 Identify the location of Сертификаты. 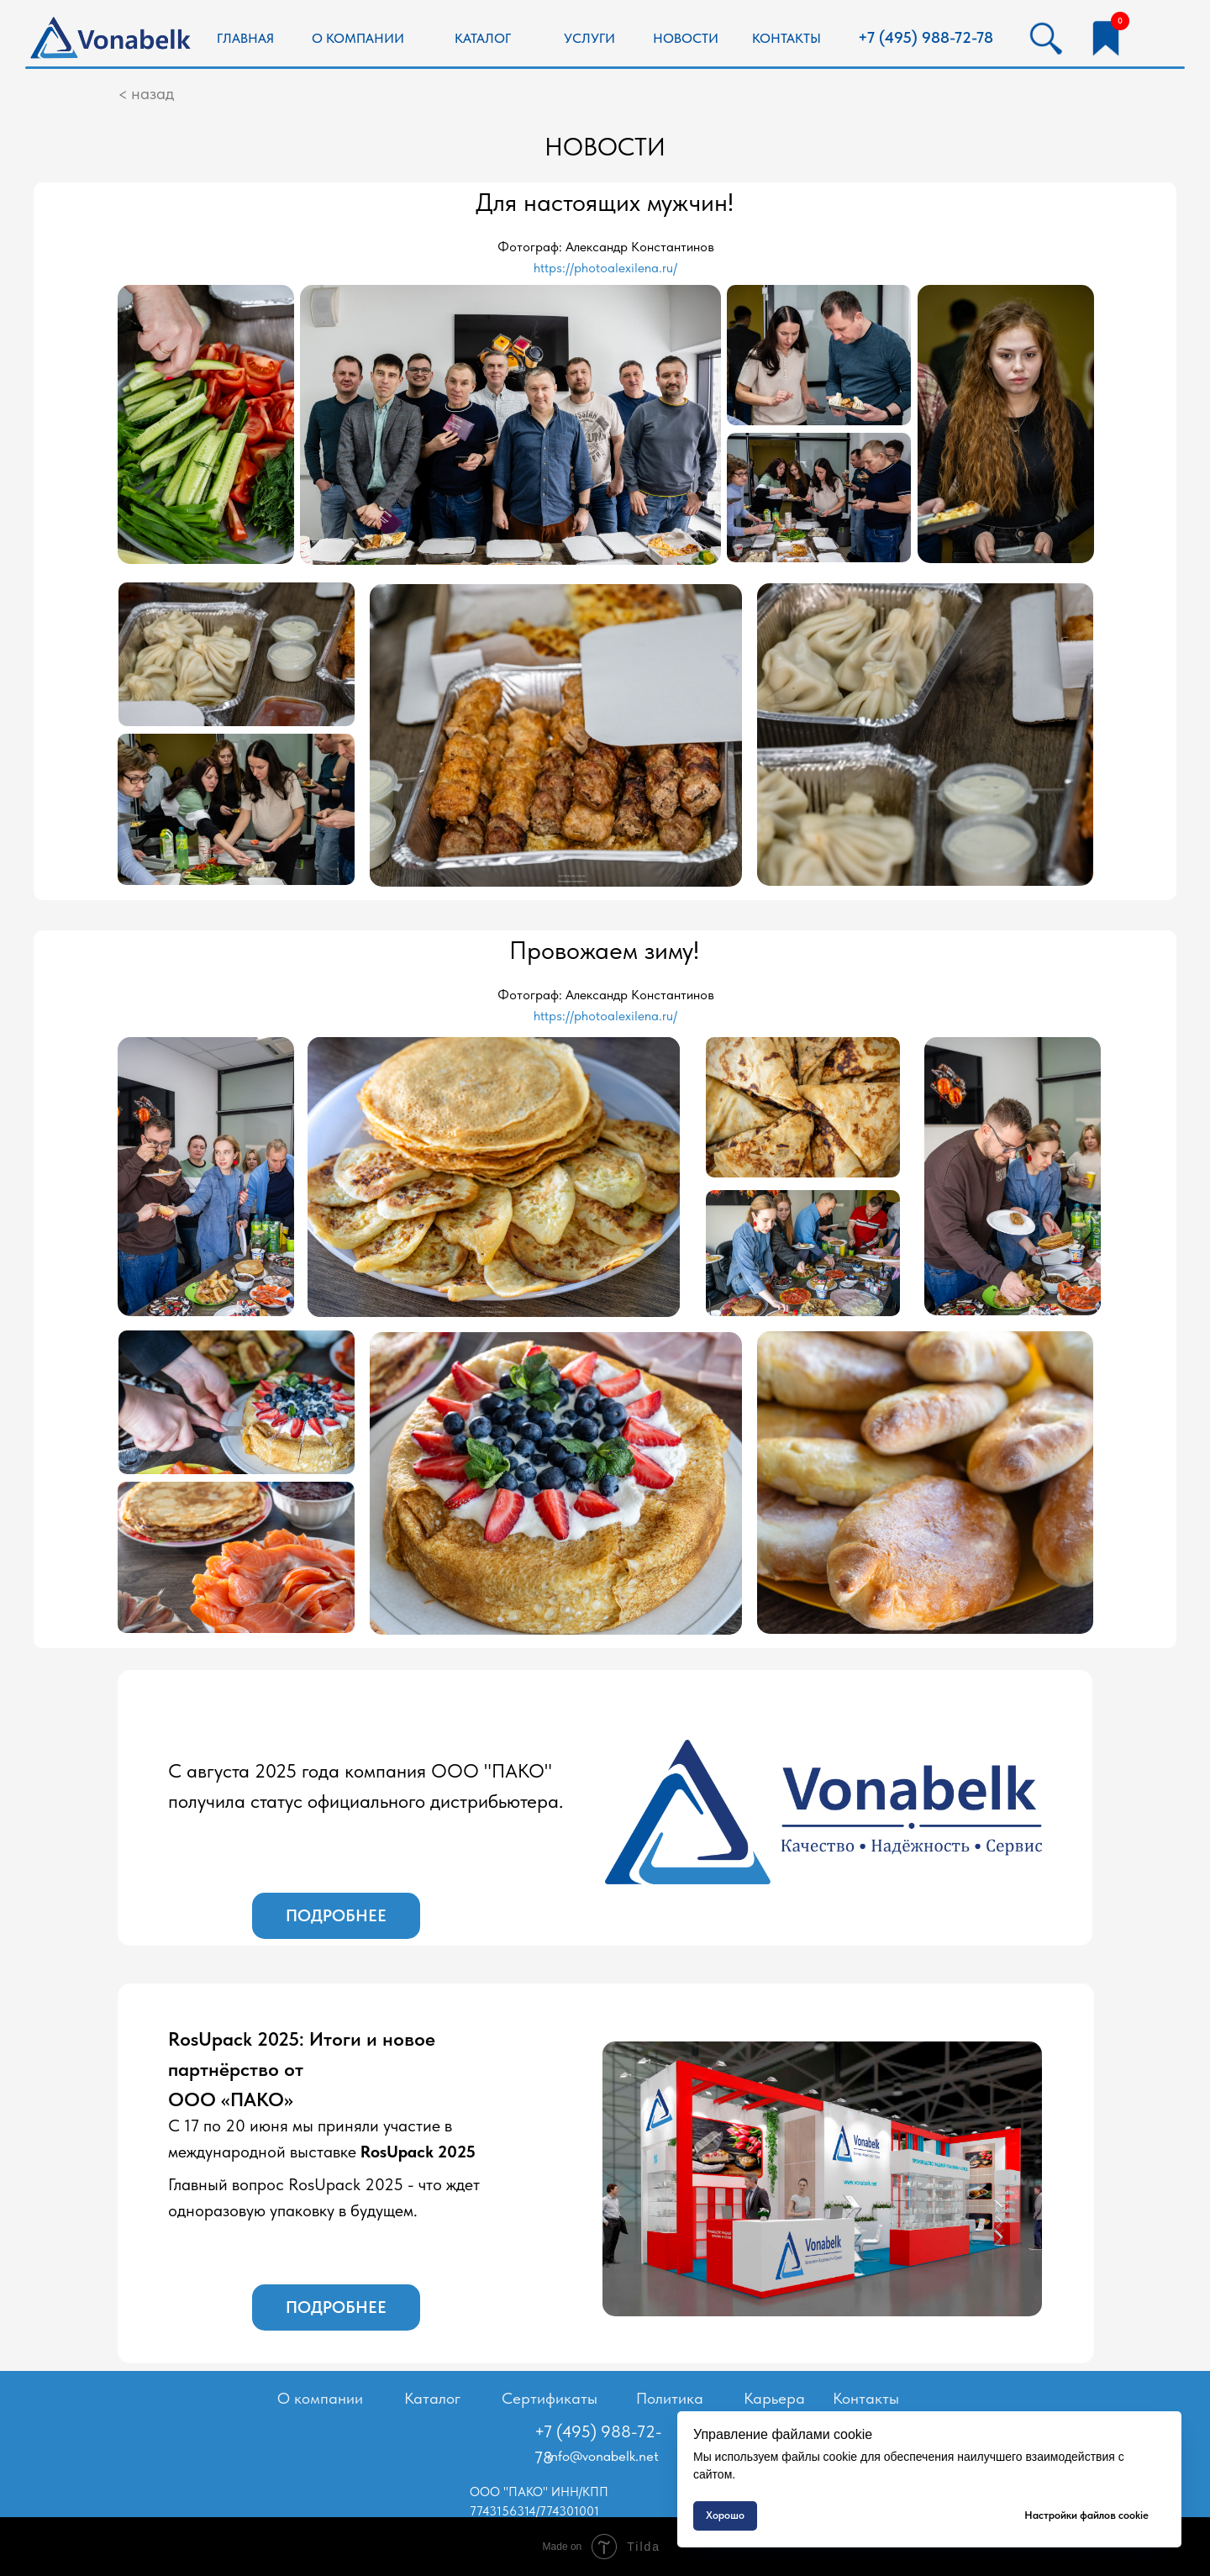
(549, 2398).